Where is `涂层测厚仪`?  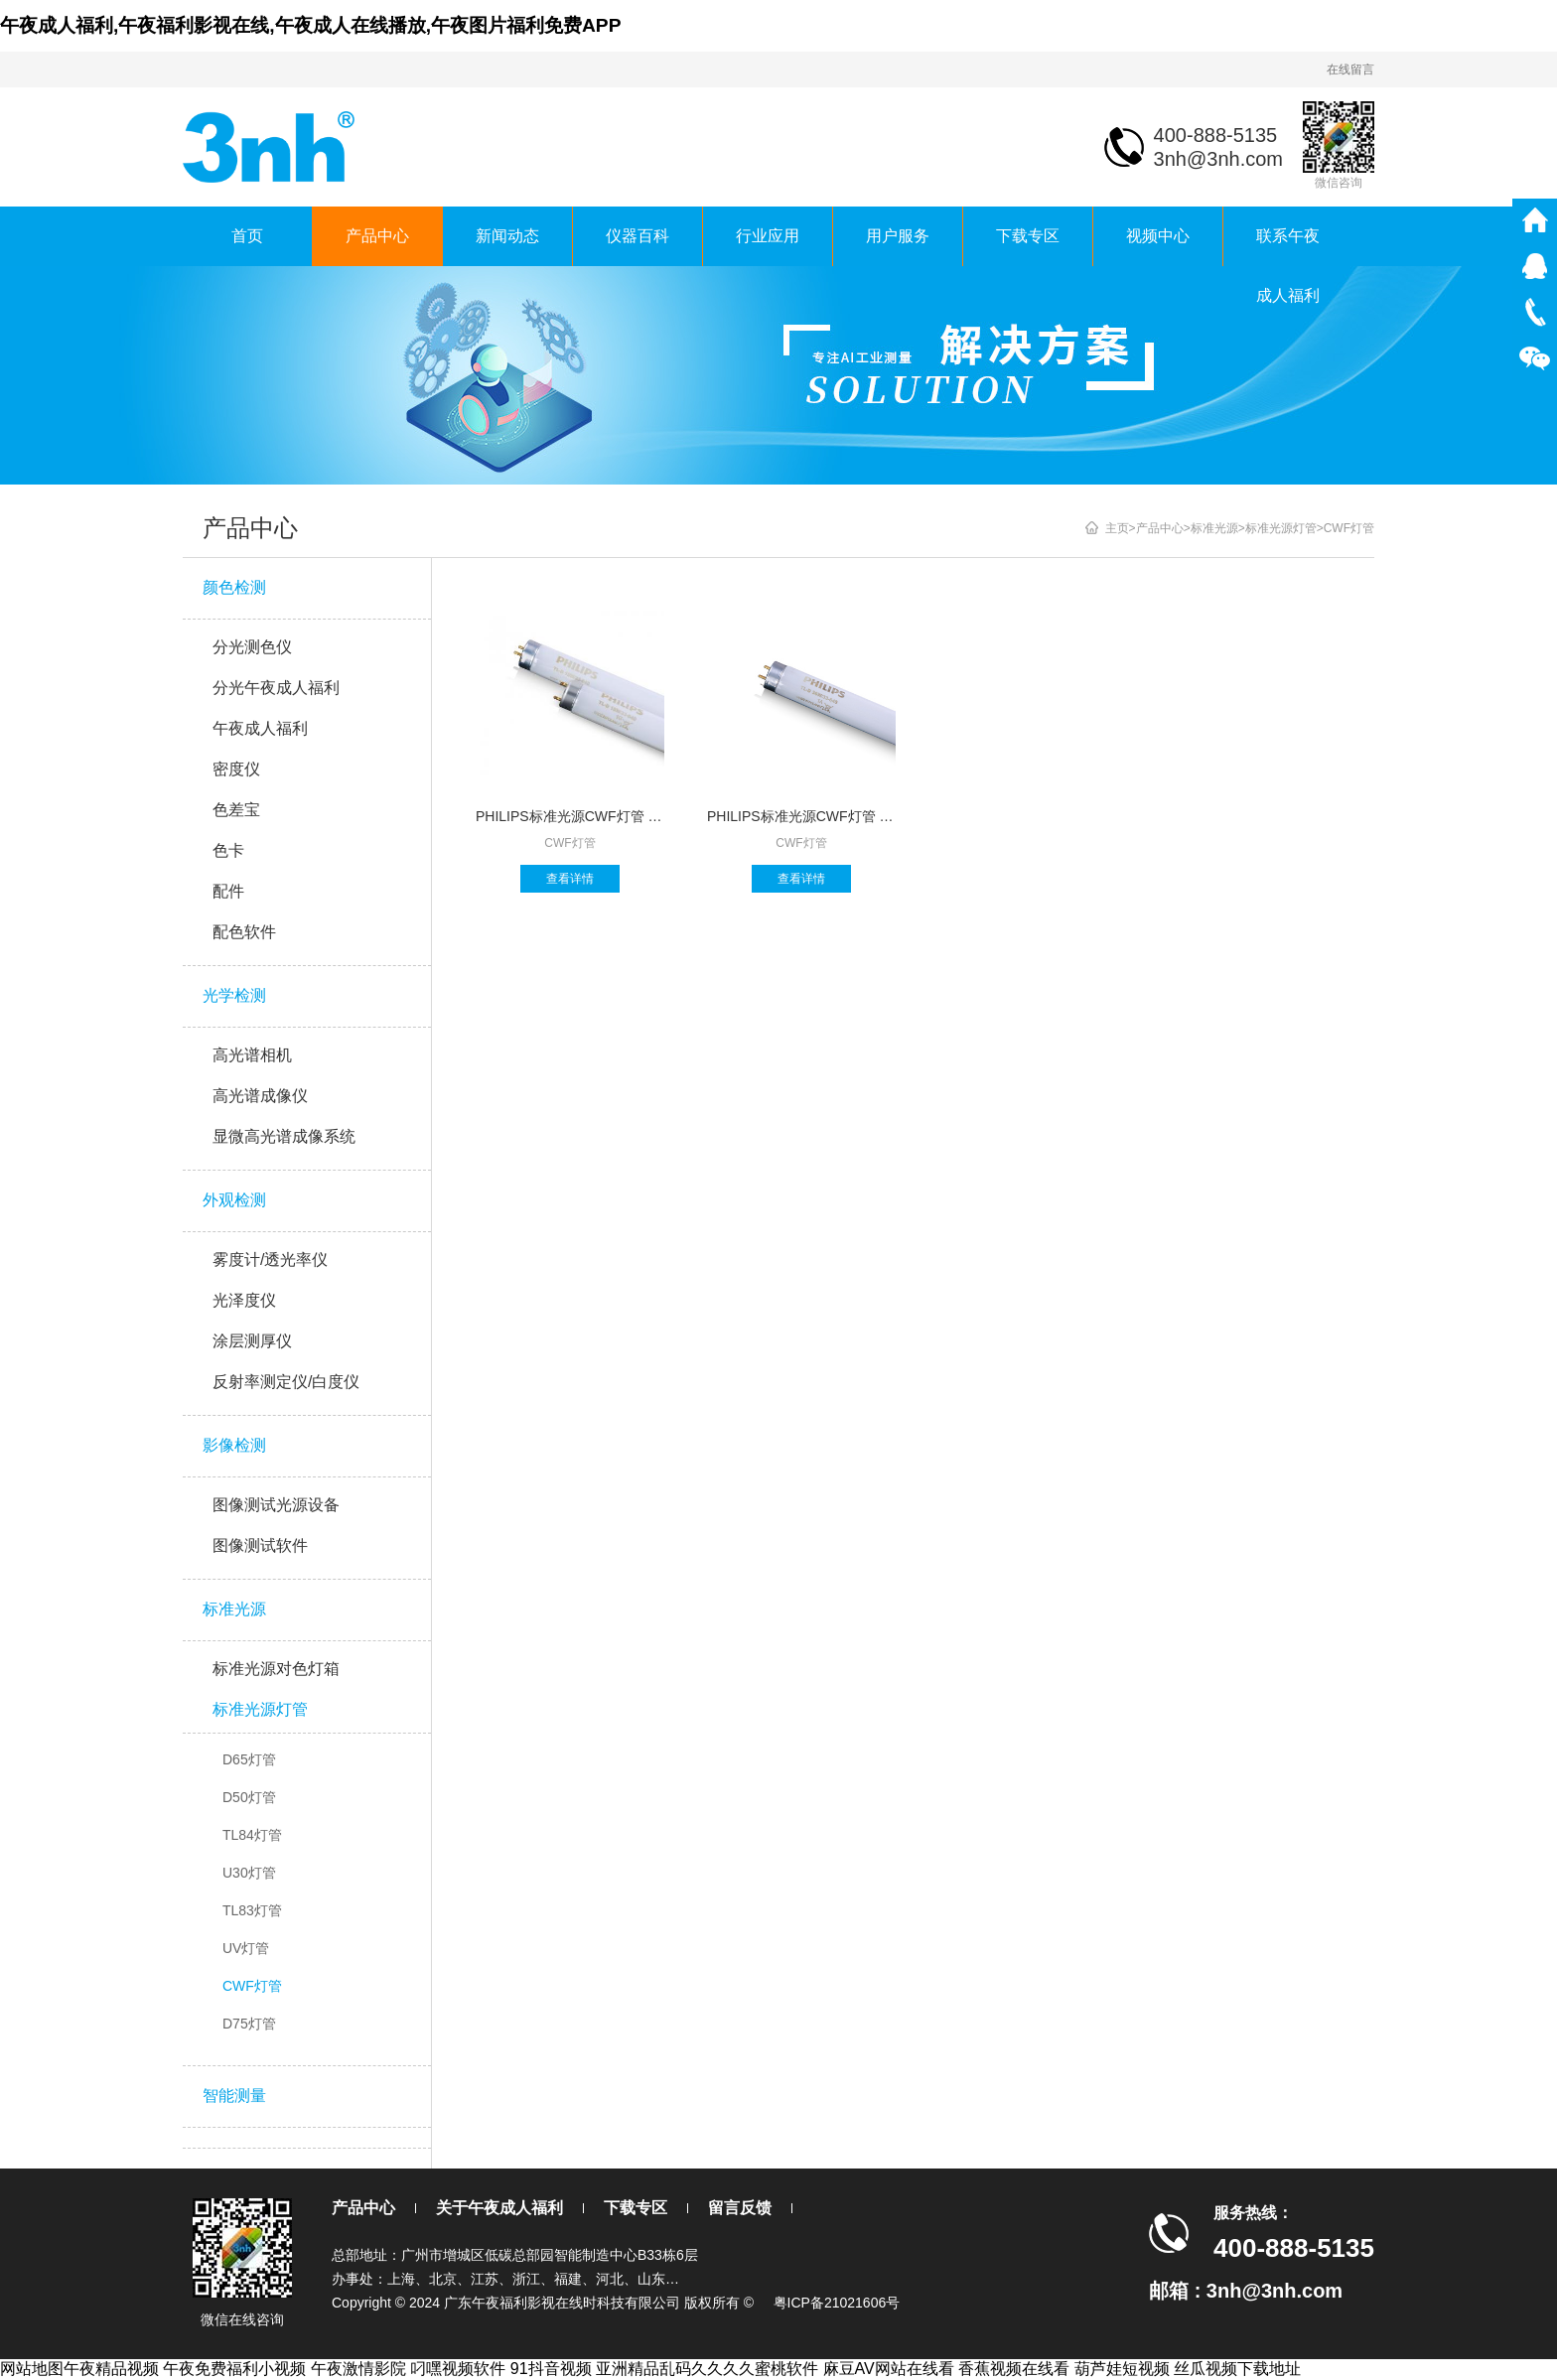
涂层测厚仪 is located at coordinates (252, 1340).